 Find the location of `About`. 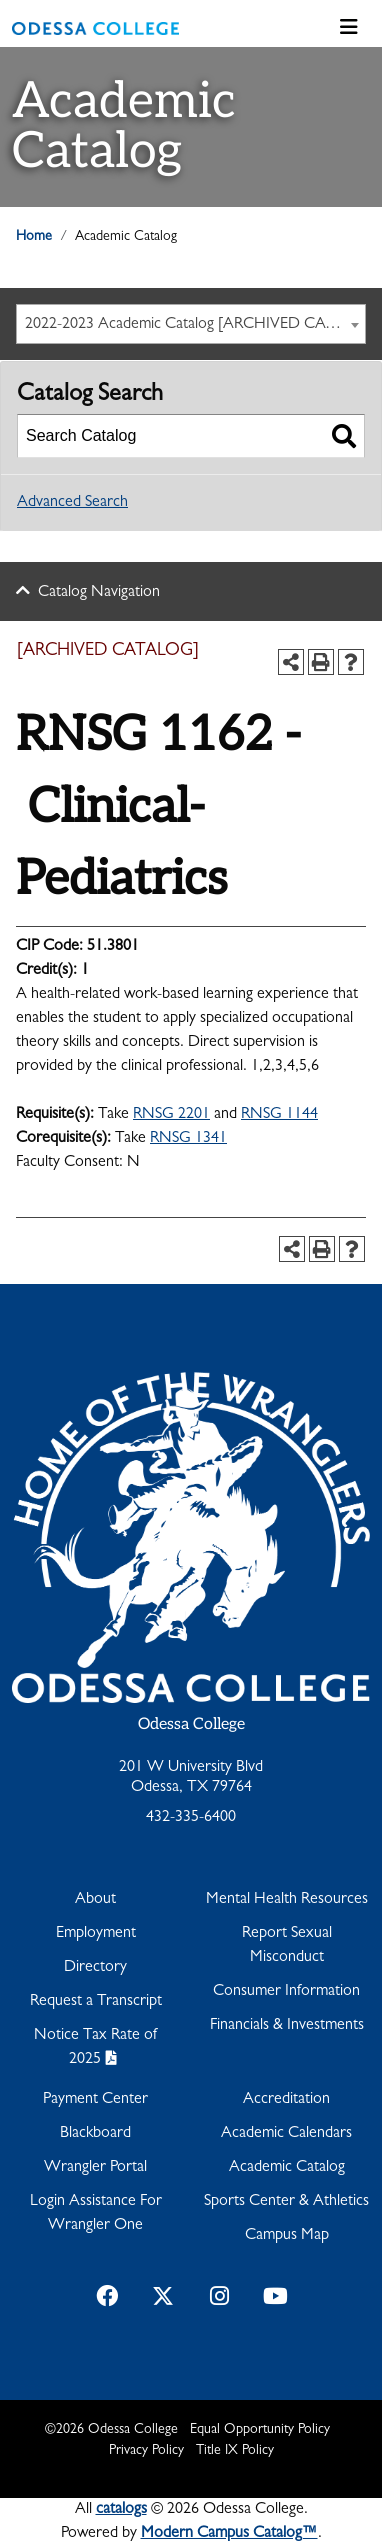

About is located at coordinates (95, 1900).